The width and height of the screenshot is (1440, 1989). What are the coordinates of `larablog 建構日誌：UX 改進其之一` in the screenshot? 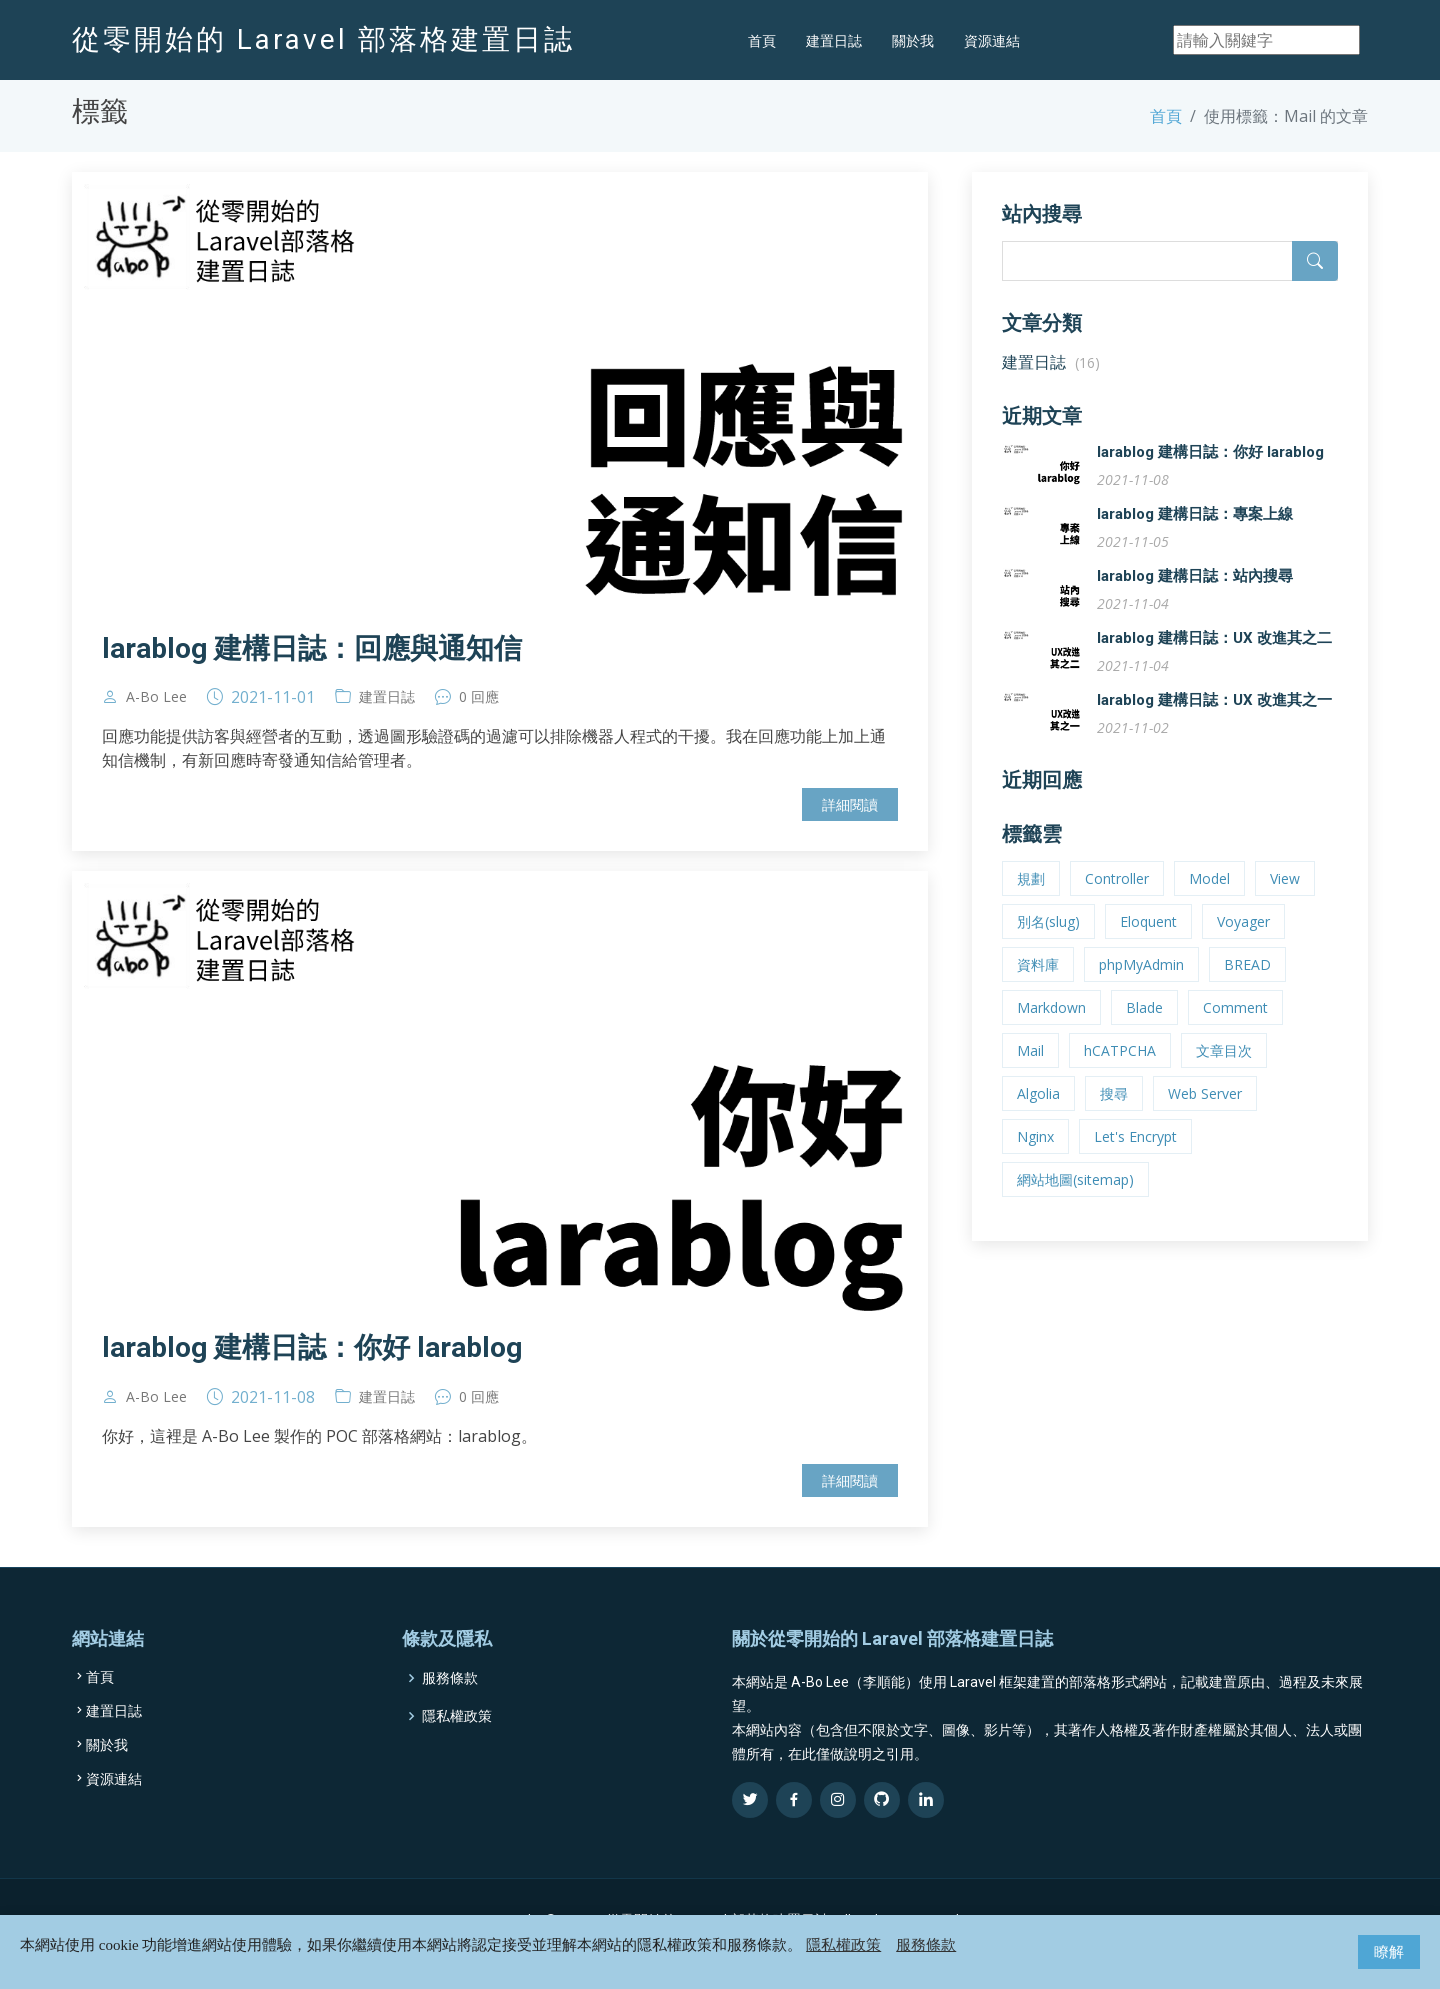 It's located at (1214, 721).